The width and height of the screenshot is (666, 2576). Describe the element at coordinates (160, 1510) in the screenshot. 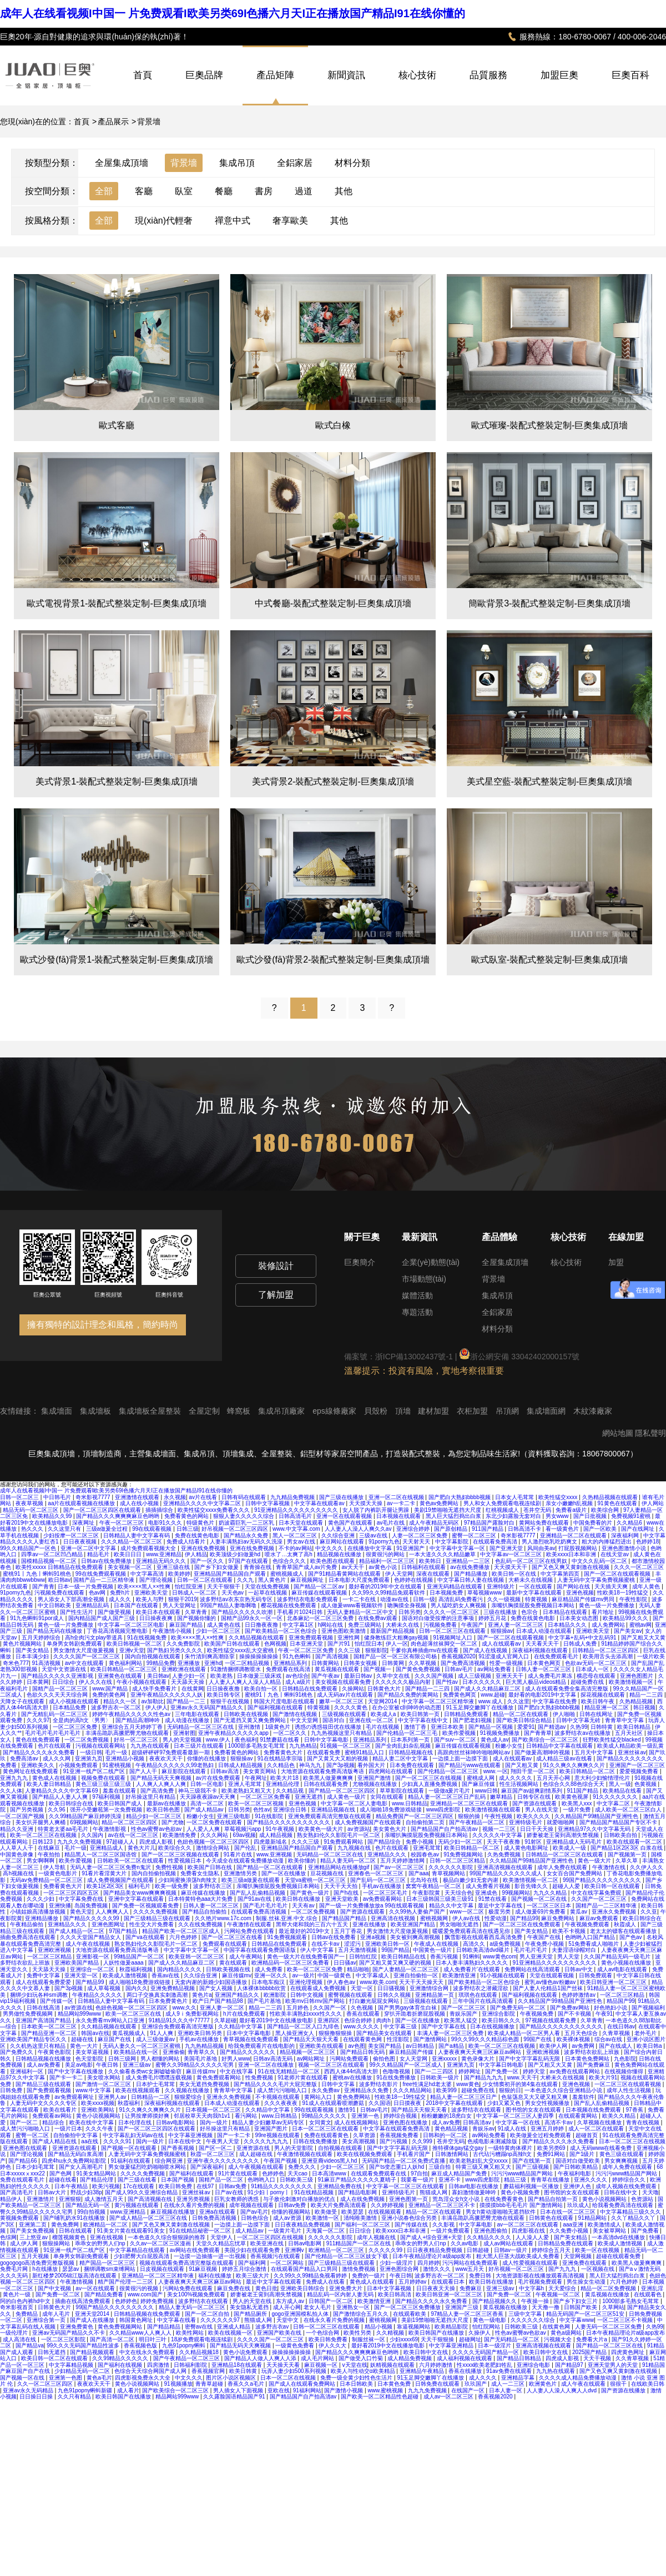

I see `插插插综合` at that location.